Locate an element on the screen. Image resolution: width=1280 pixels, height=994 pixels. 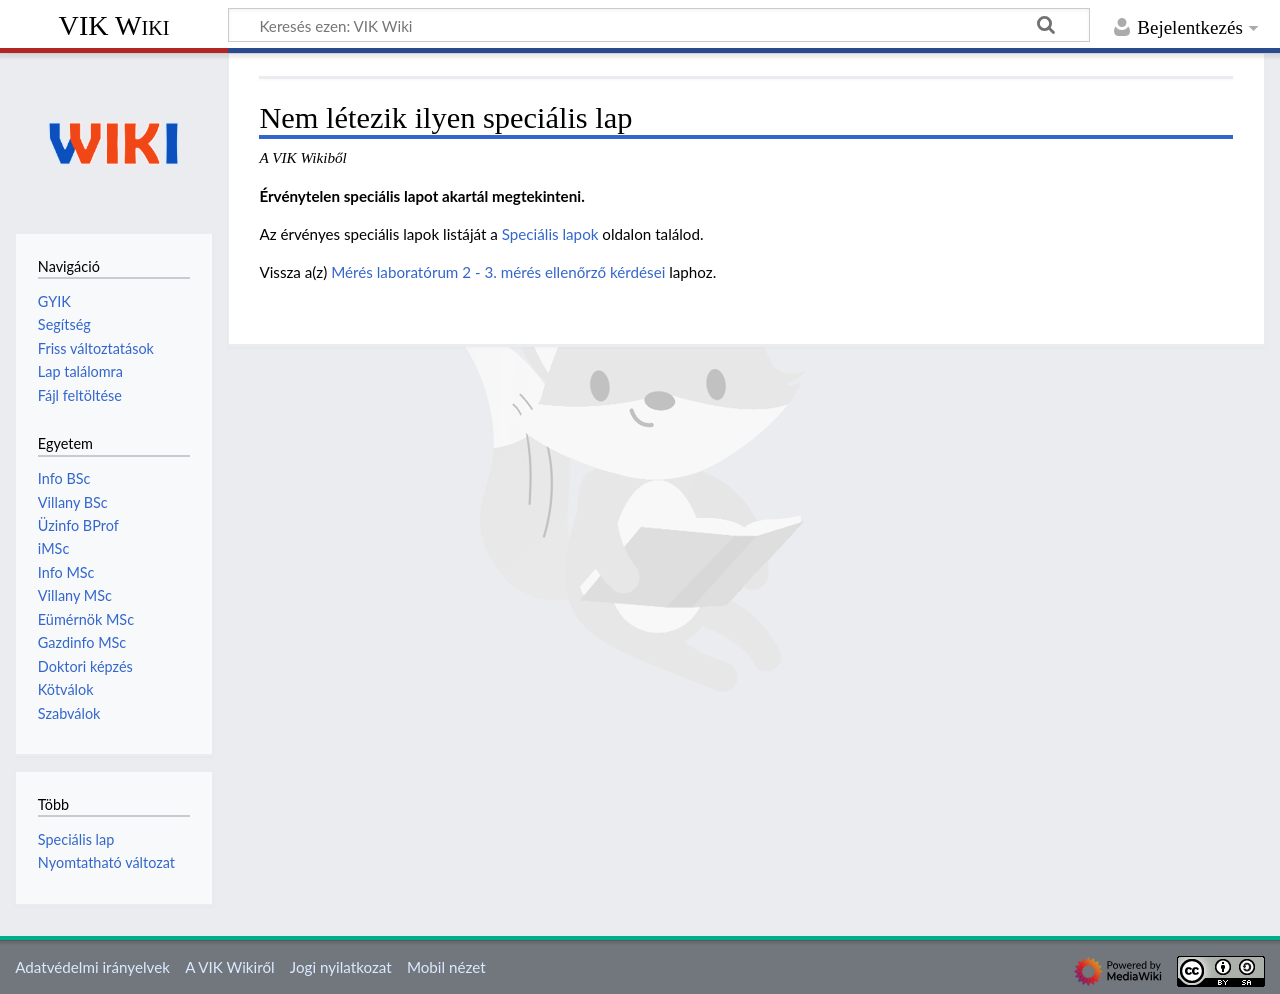
Mobil nézet is located at coordinates (446, 967).